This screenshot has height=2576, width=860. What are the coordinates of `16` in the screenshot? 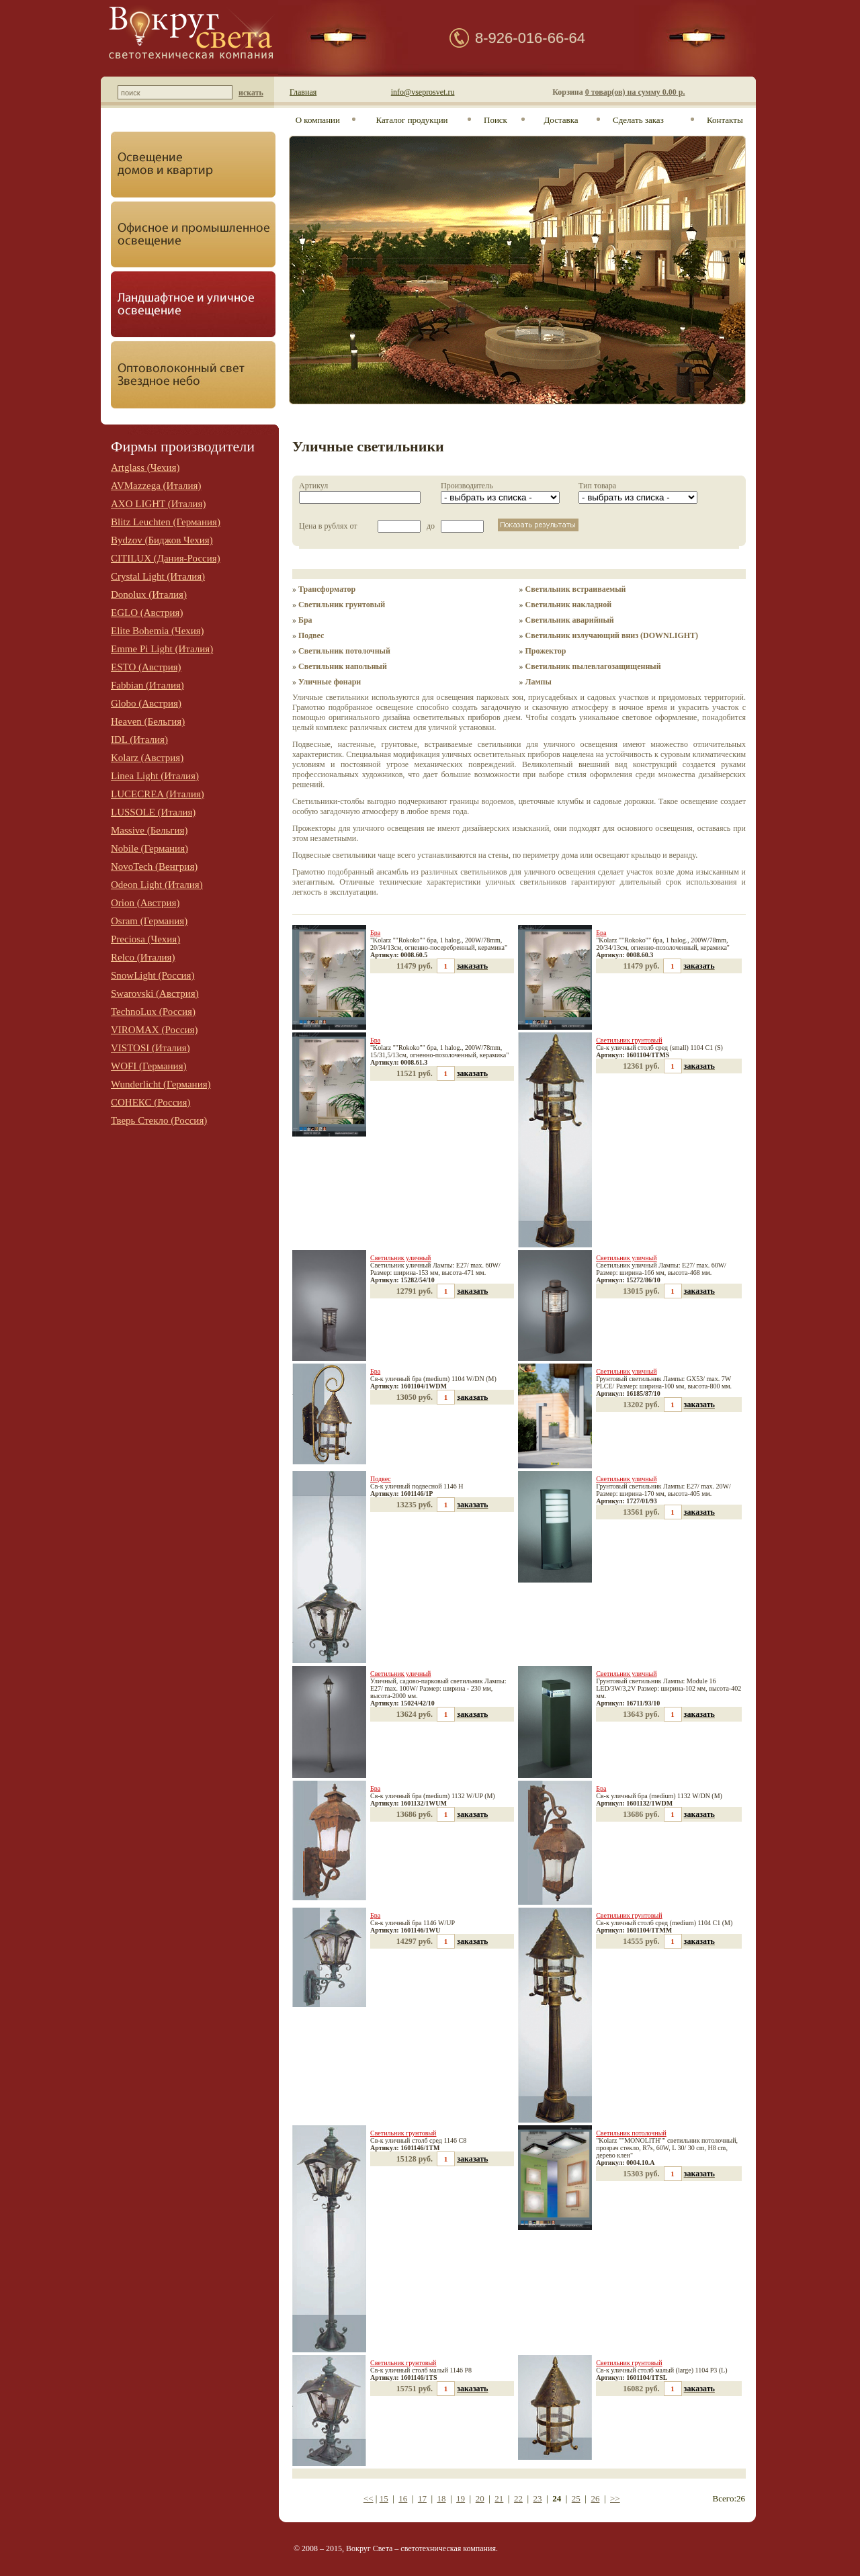 It's located at (402, 2498).